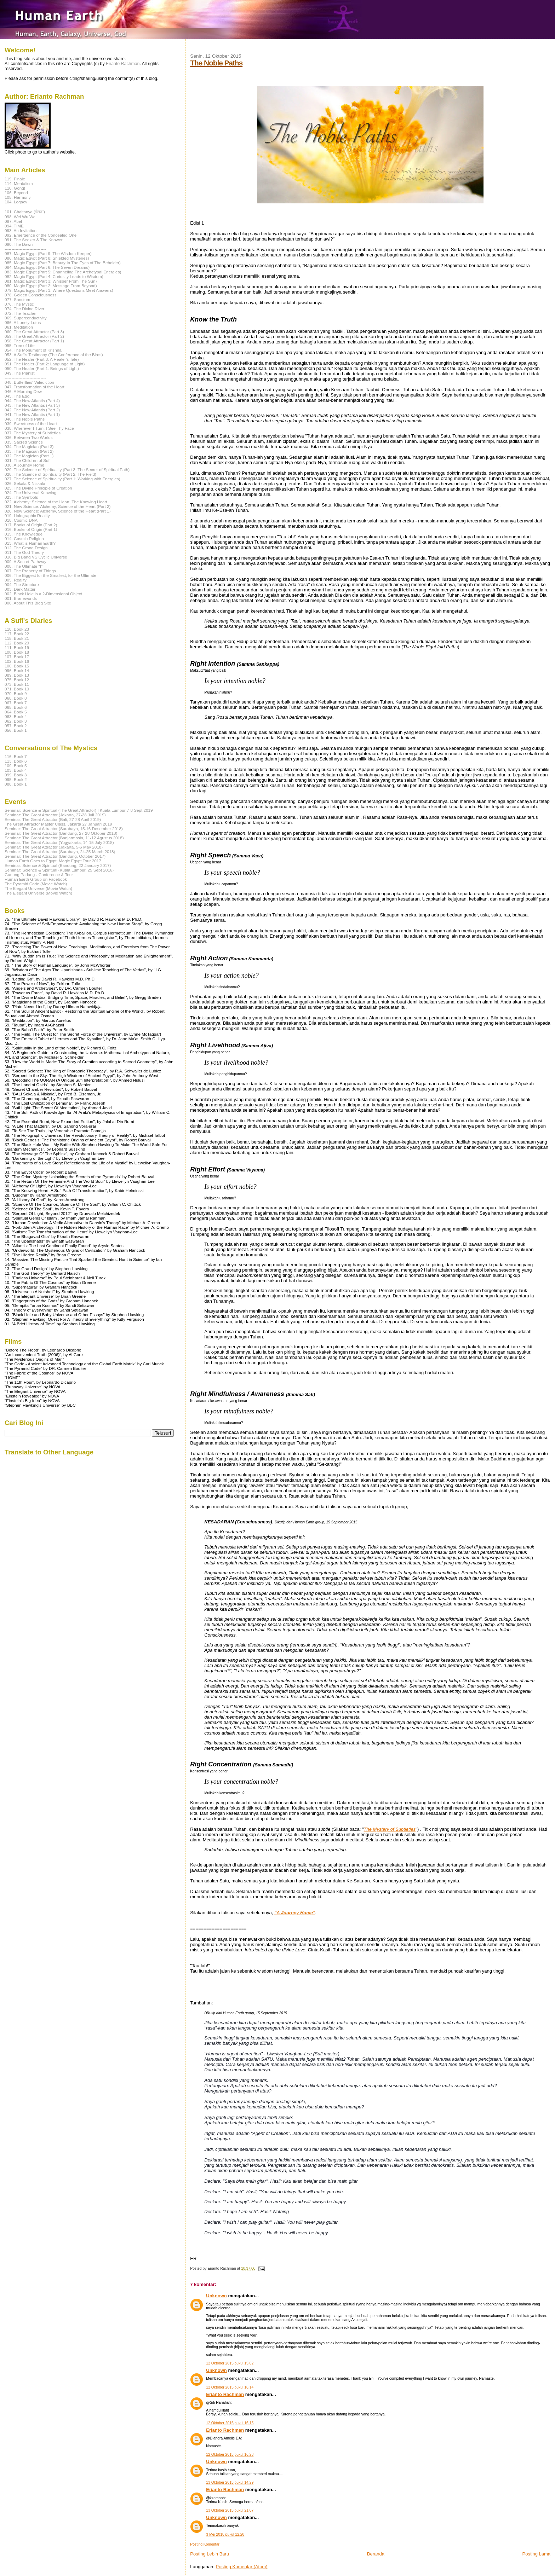  Describe the element at coordinates (26, 318) in the screenshot. I see `069. Superconductivity` at that location.